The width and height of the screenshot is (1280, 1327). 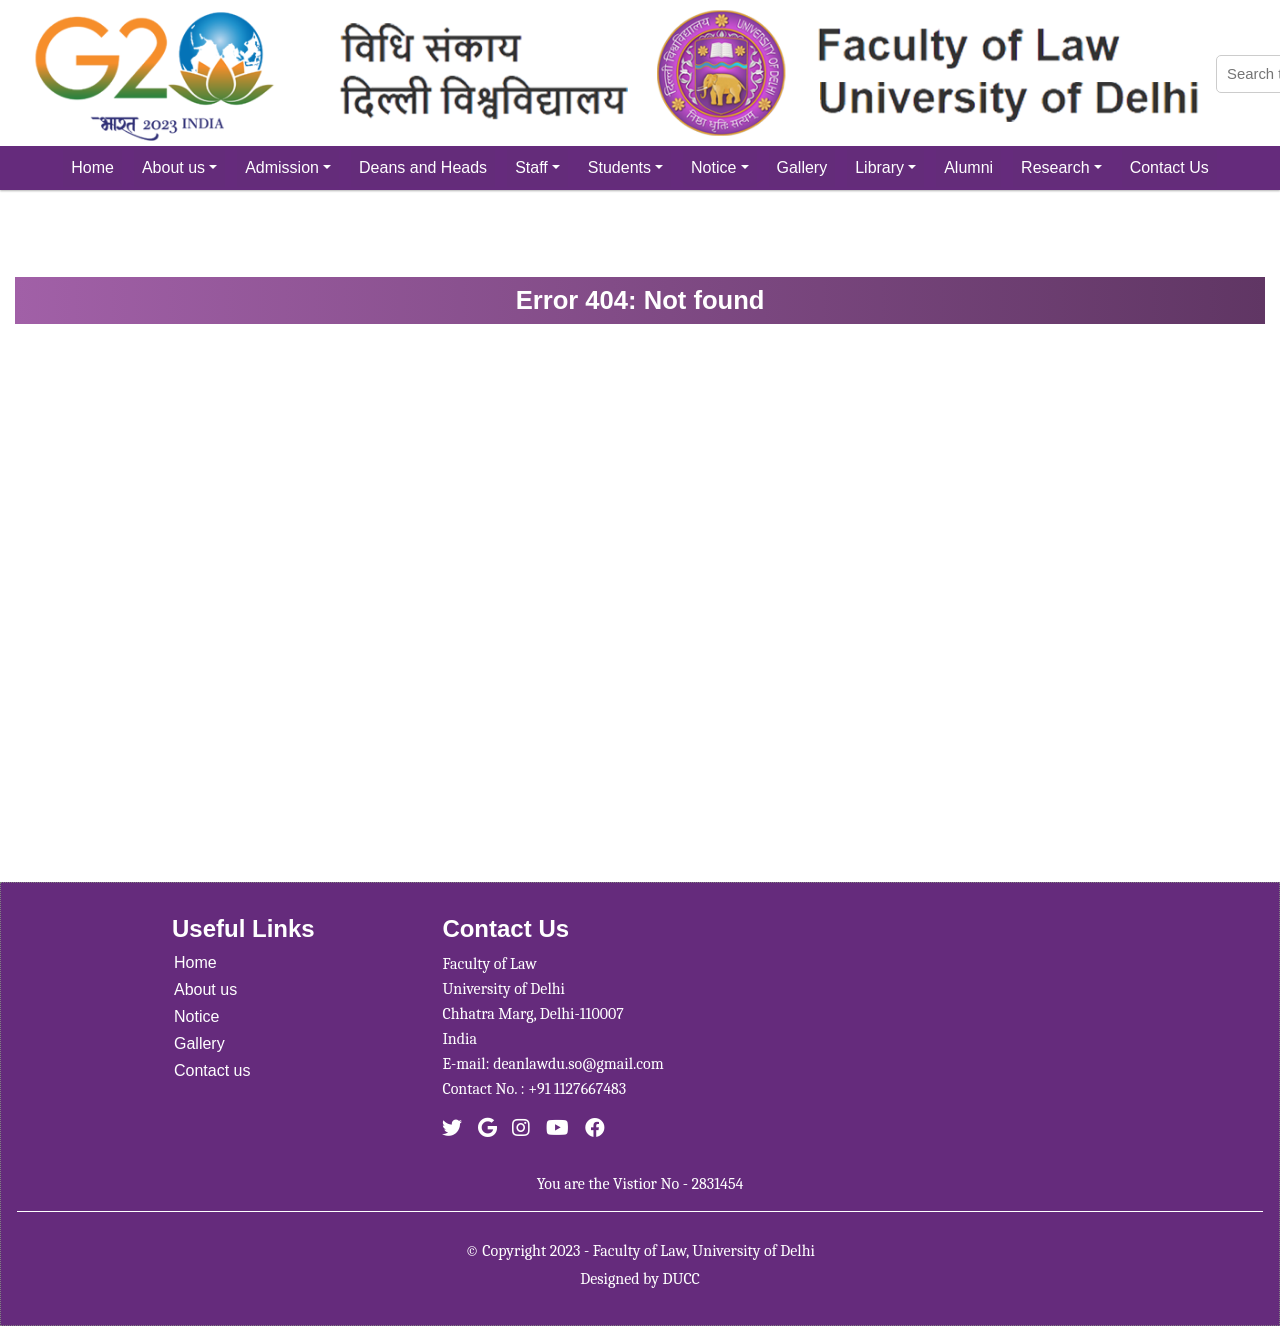 I want to click on Students, so click(x=625, y=167).